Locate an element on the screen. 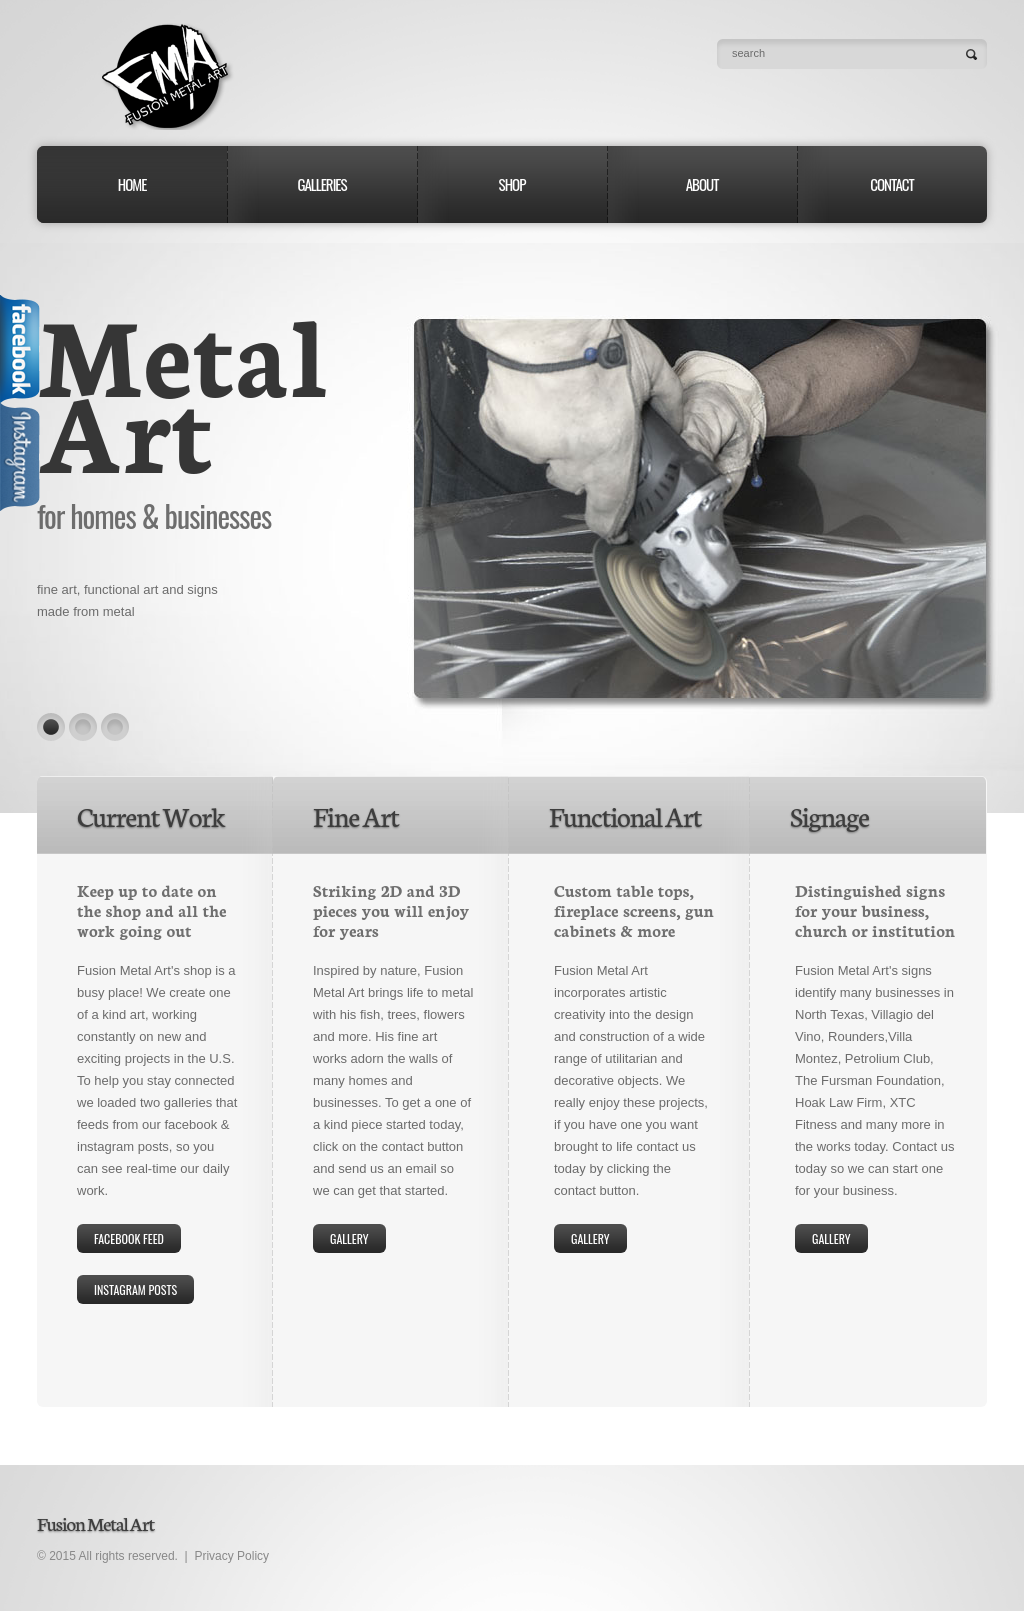 Image resolution: width=1024 pixels, height=1611 pixels. About is located at coordinates (702, 184).